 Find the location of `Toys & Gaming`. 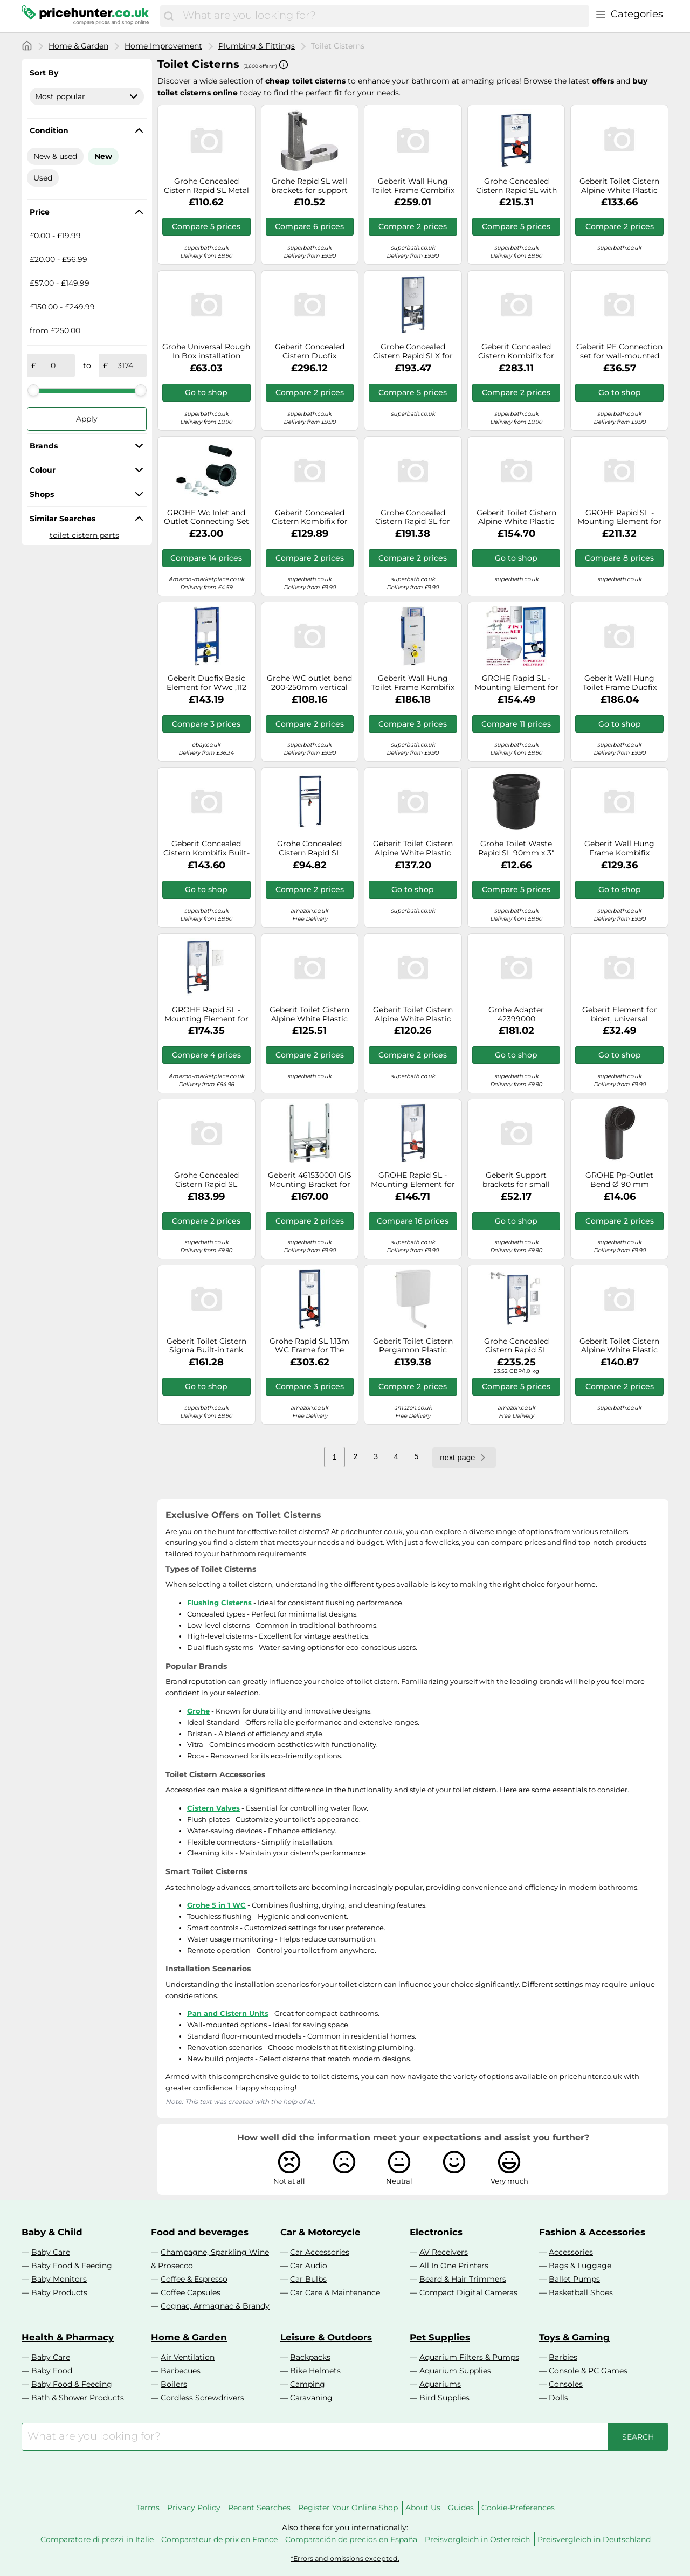

Toys & Gaming is located at coordinates (574, 2337).